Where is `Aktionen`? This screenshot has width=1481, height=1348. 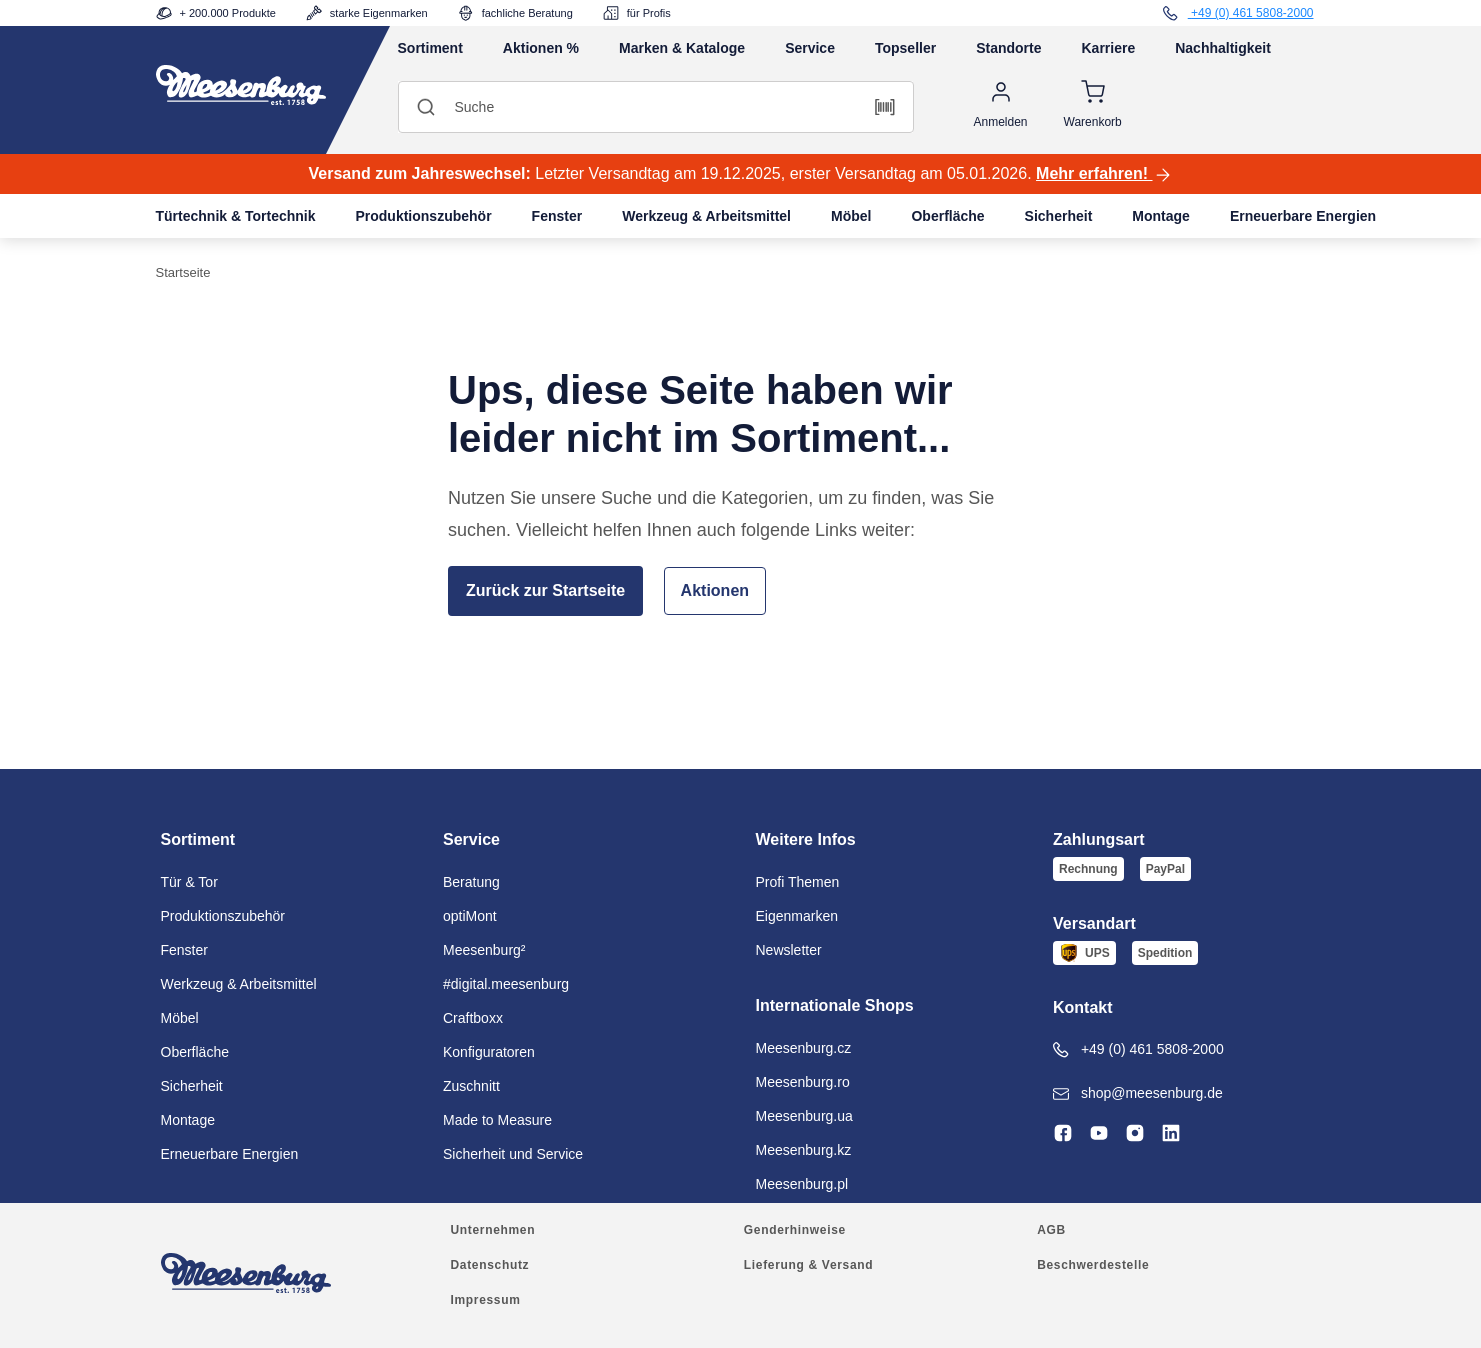
Aktionen is located at coordinates (715, 590).